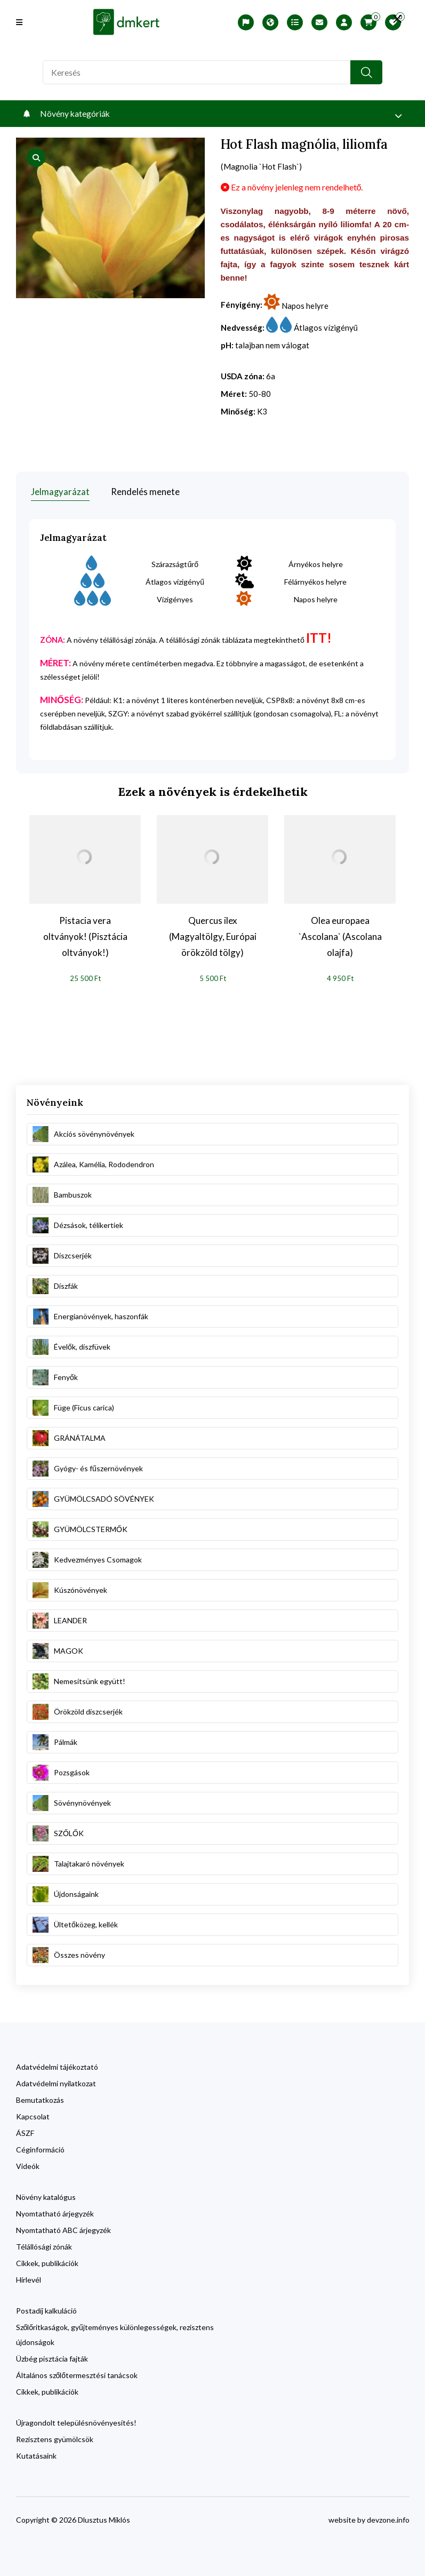  What do you see at coordinates (57, 2065) in the screenshot?
I see `Adatvédelmi tájékoztató` at bounding box center [57, 2065].